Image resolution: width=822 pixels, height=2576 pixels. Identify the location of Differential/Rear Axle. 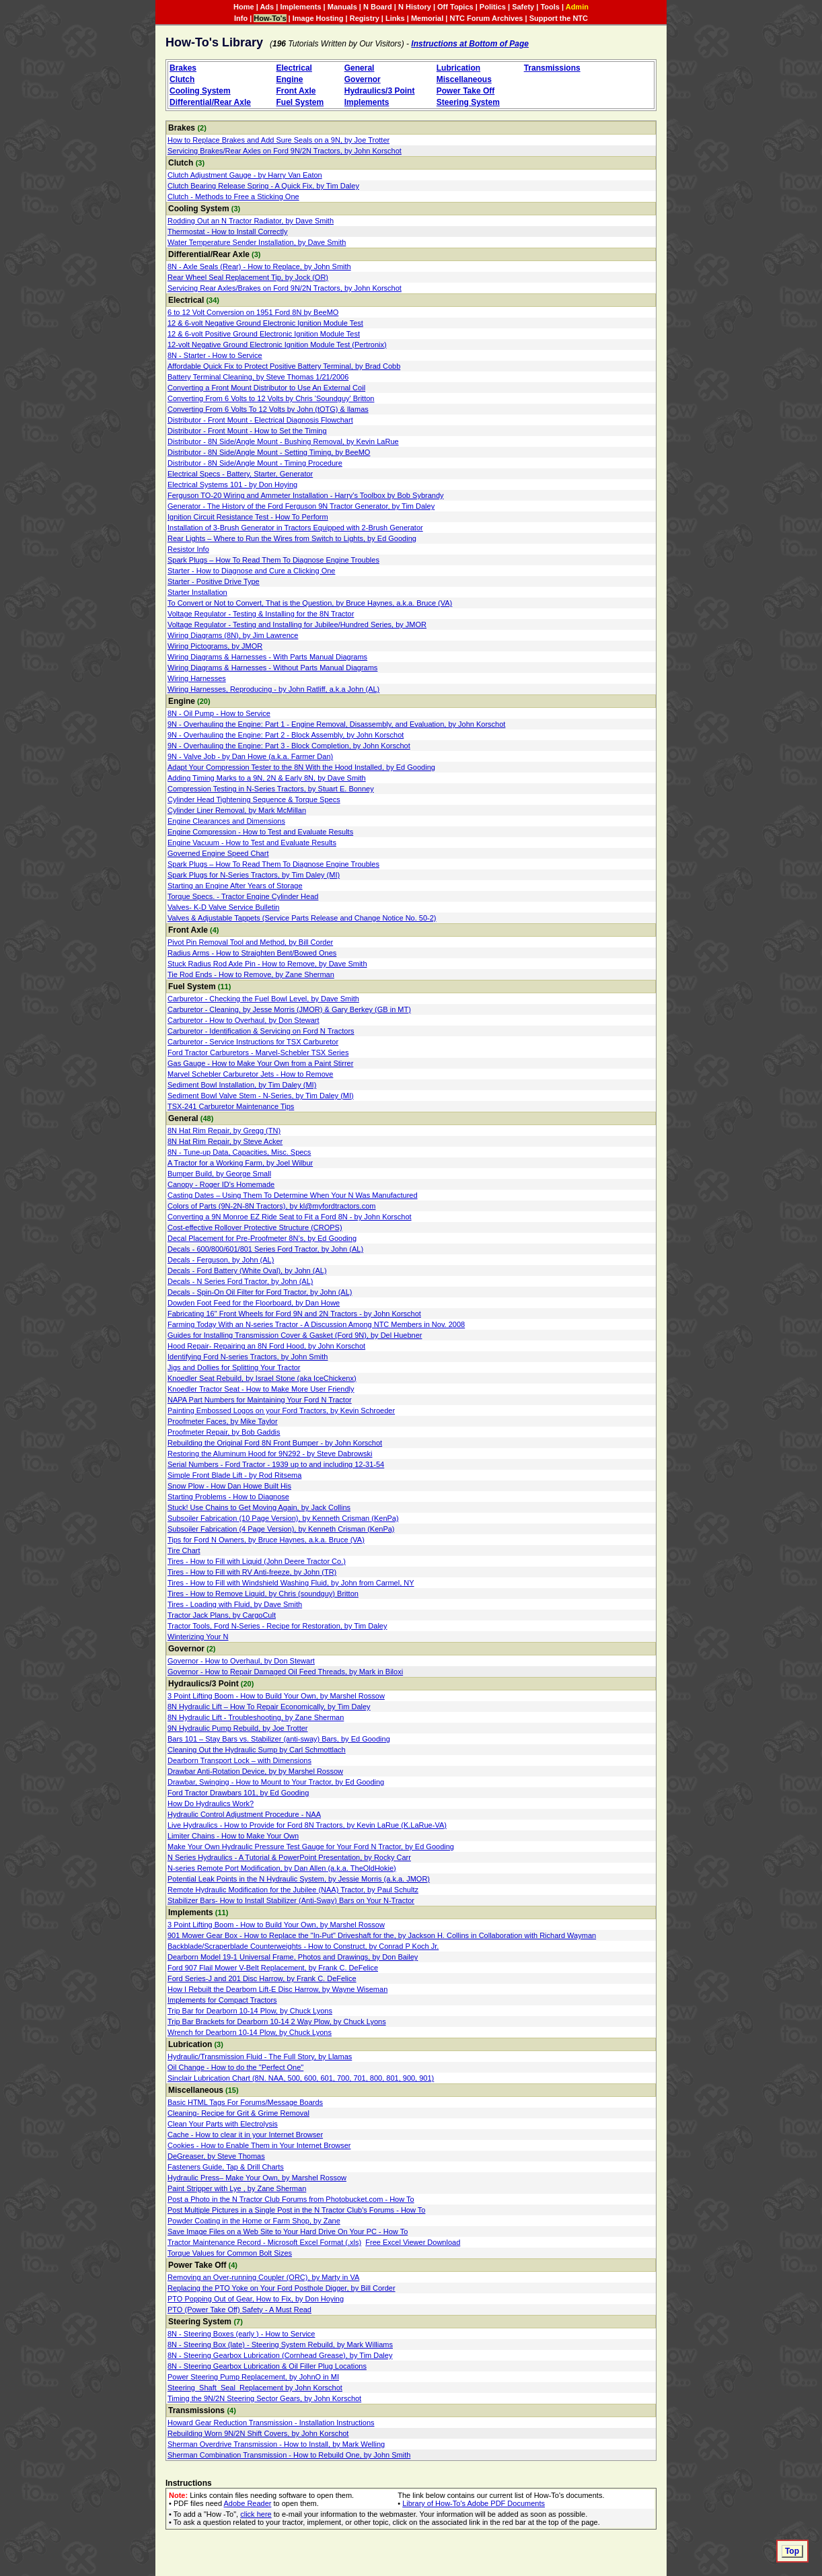
(210, 102).